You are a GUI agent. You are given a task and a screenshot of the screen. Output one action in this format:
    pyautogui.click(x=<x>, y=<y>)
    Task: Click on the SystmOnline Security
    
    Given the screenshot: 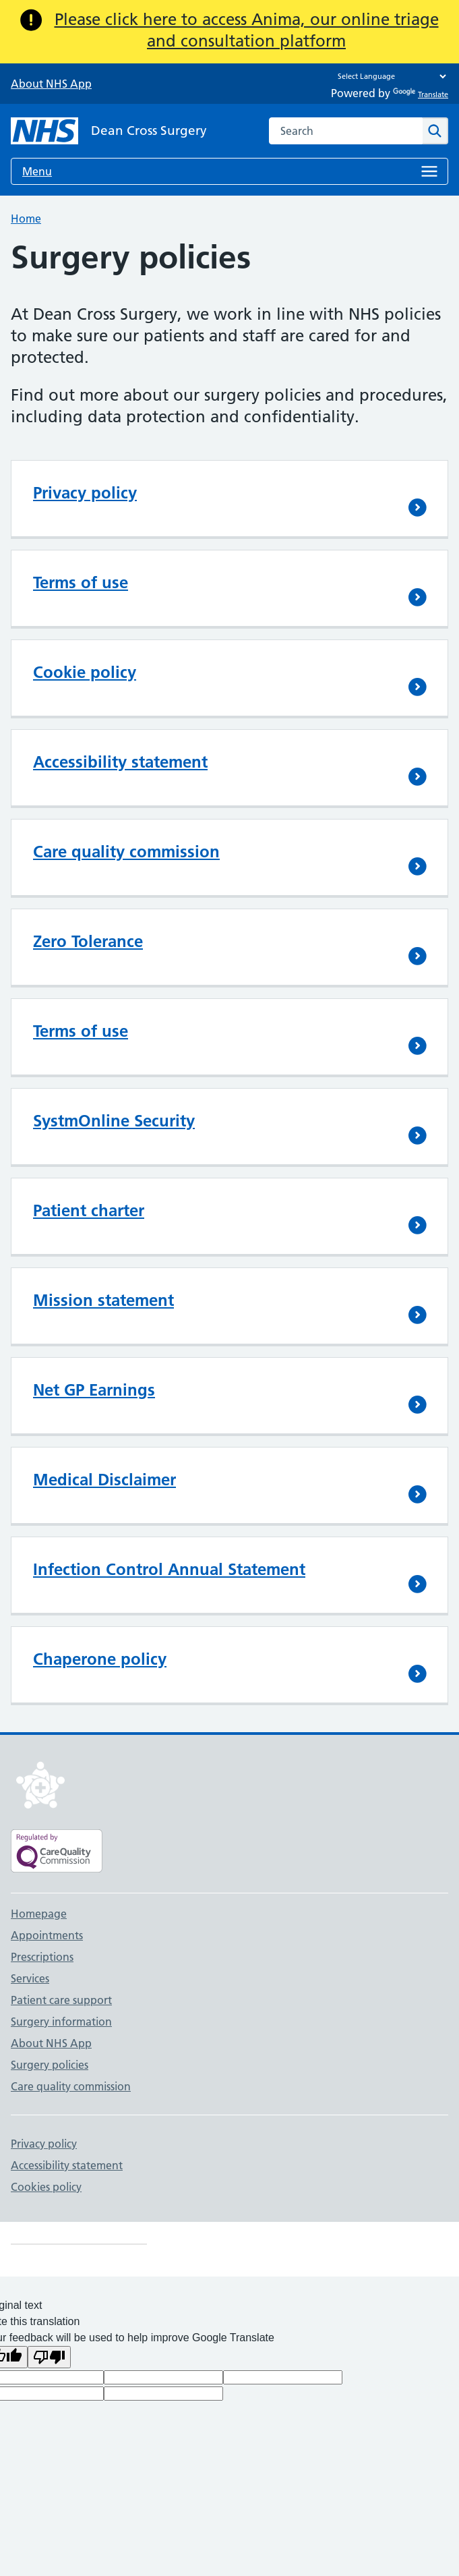 What is the action you would take?
    pyautogui.click(x=114, y=1120)
    